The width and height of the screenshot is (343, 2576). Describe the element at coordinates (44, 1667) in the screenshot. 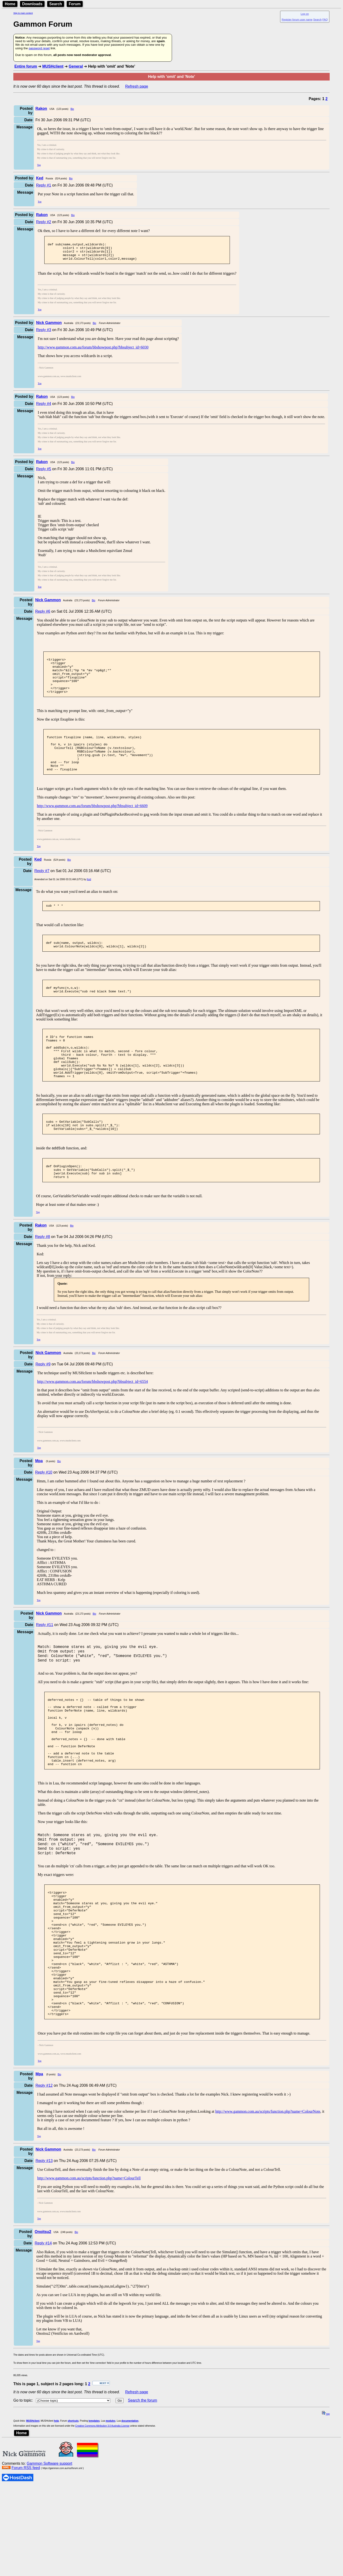

I see `Reply #11` at that location.